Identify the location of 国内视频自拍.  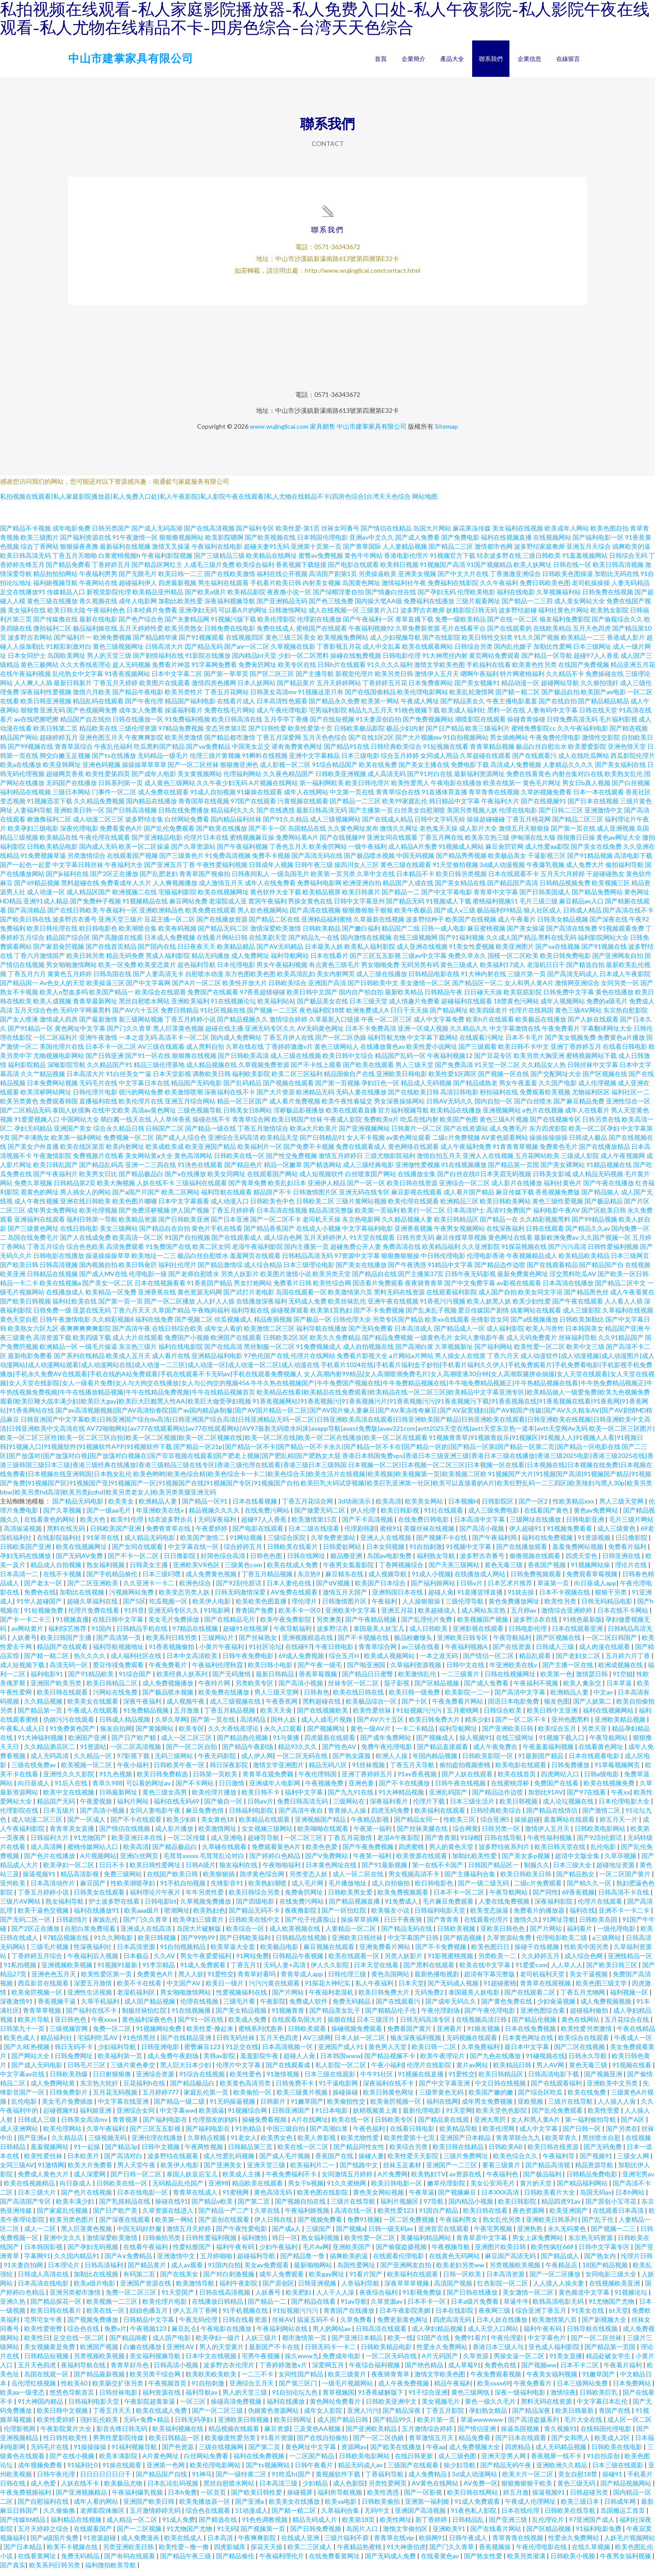
(98, 1271).